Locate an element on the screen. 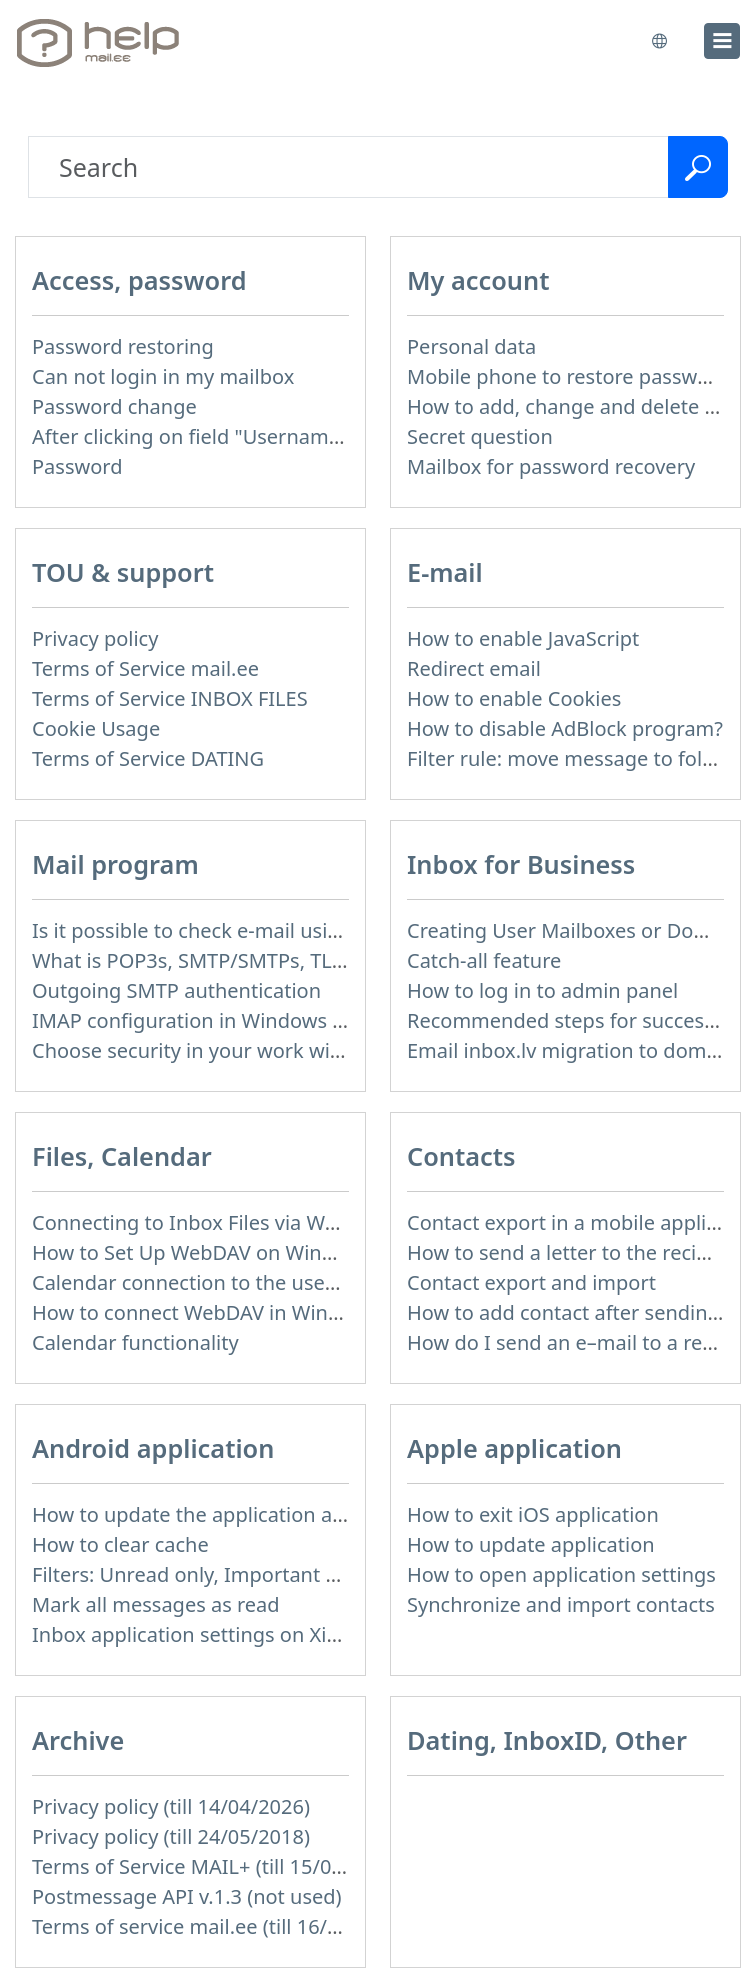  Inbox for Business is located at coordinates (521, 864).